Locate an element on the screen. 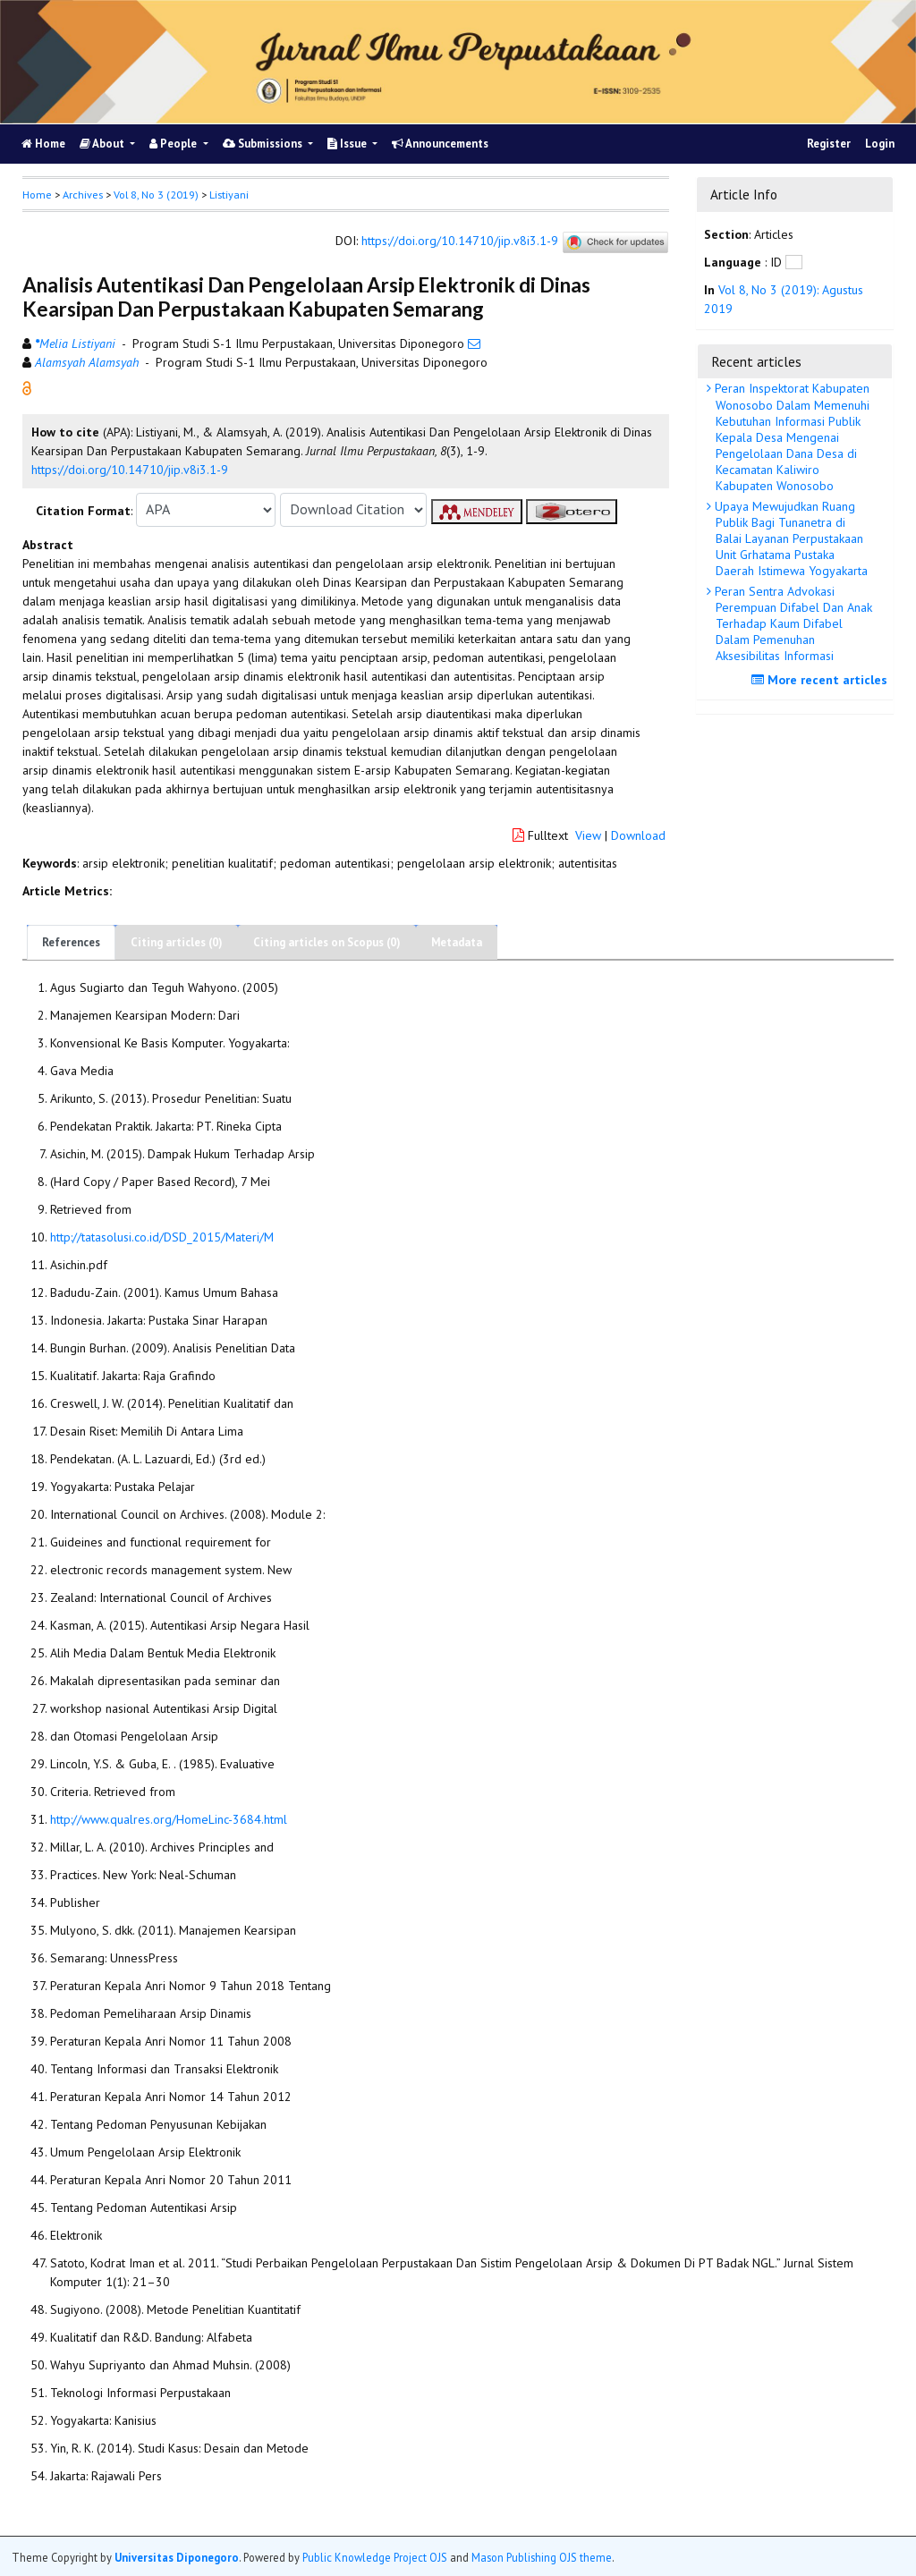  Archives is located at coordinates (83, 194).